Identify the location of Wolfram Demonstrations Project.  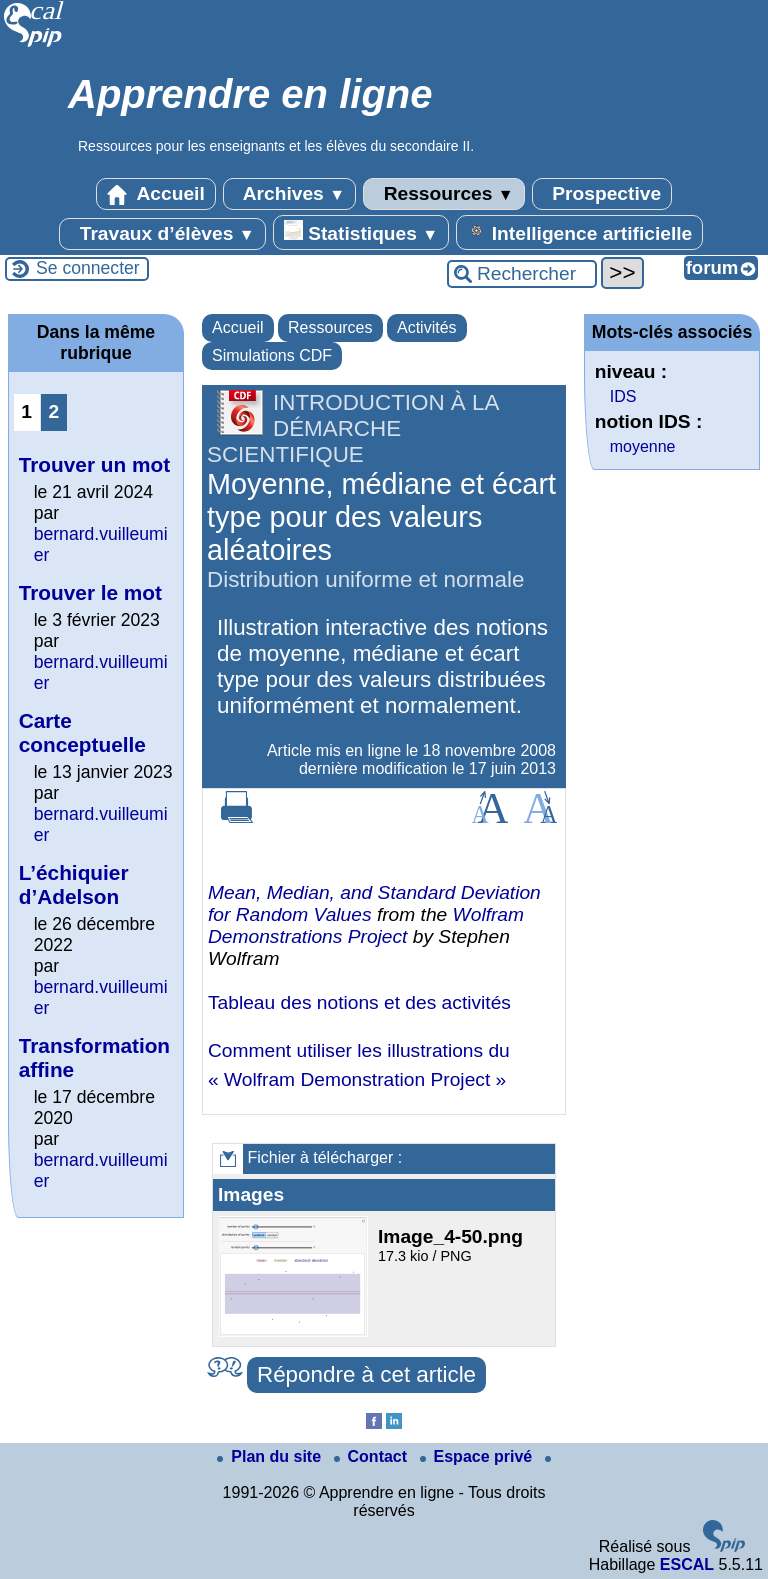
(366, 925).